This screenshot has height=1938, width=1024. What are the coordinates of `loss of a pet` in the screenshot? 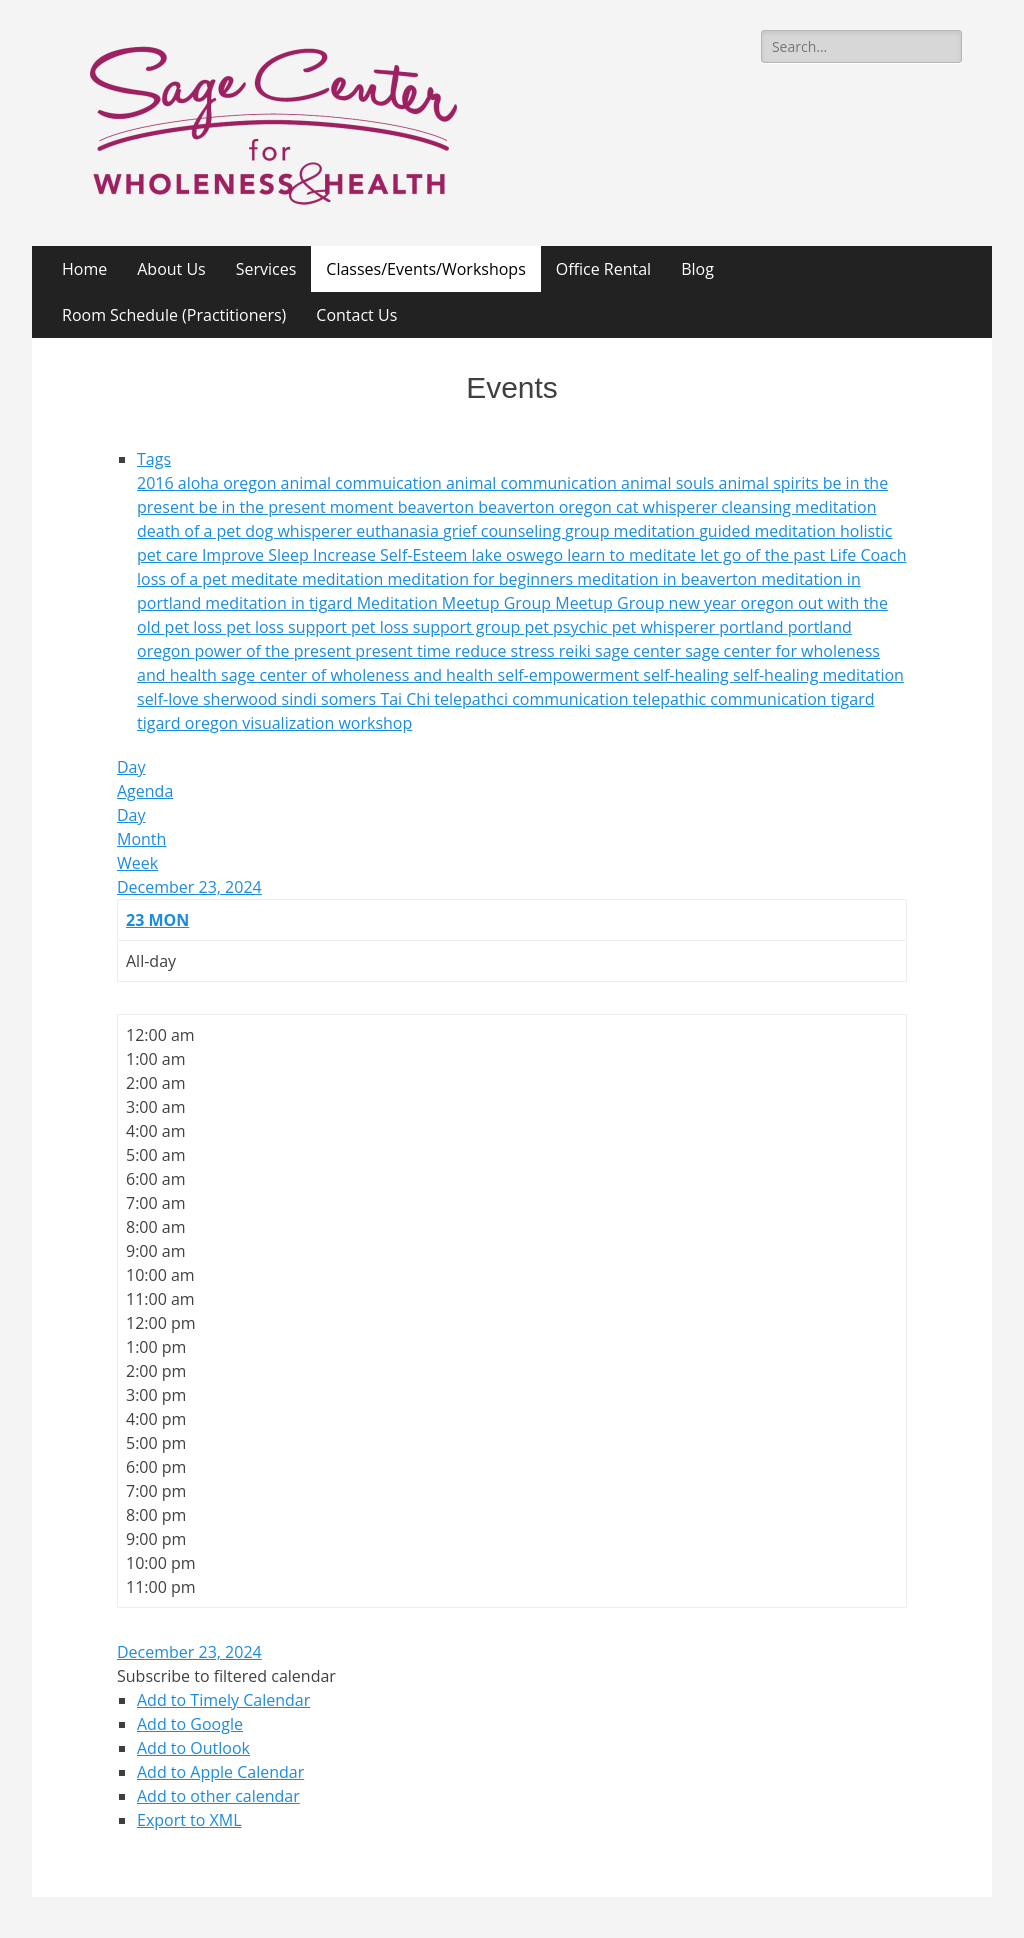 It's located at (184, 579).